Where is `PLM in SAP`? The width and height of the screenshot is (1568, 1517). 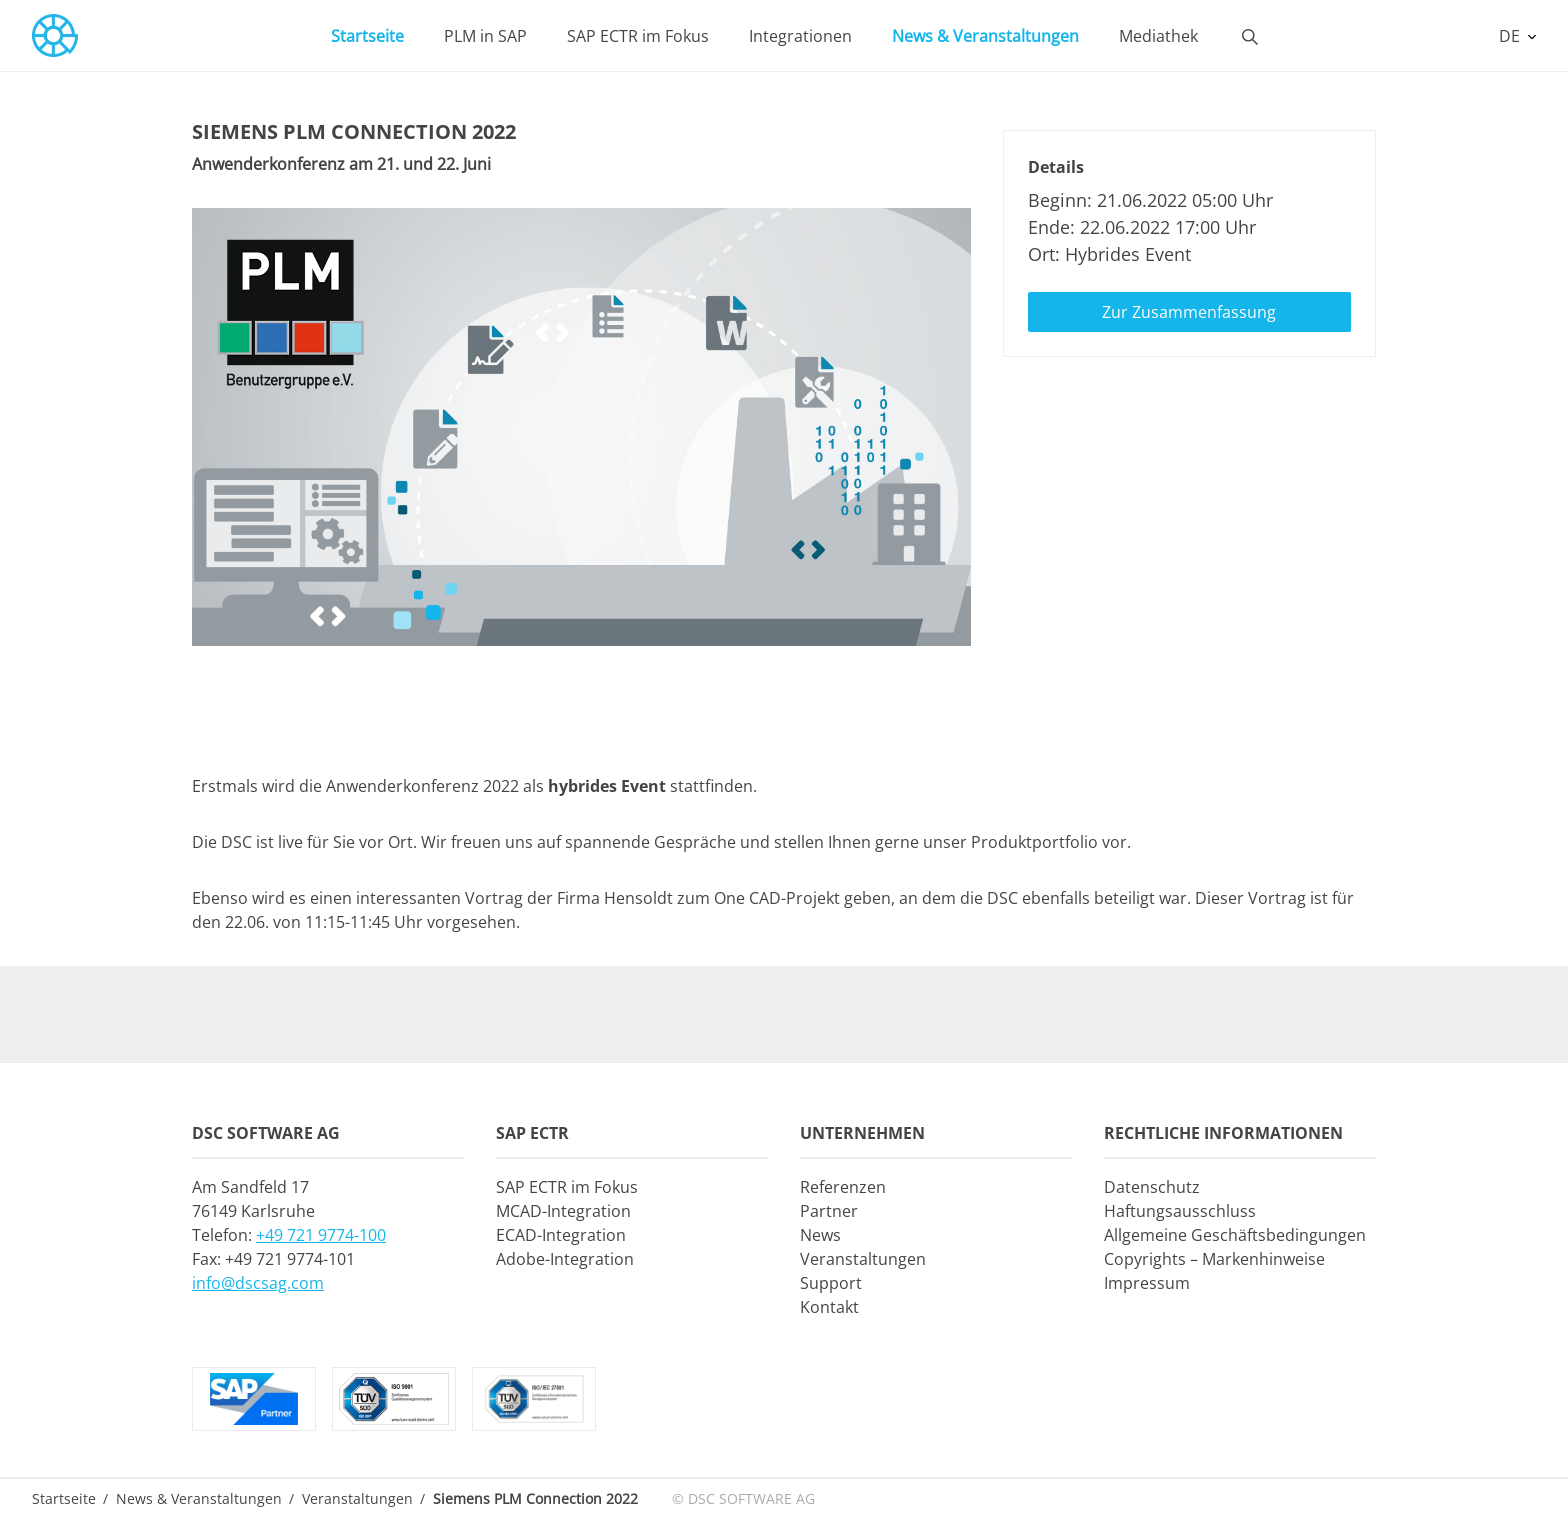
PLM in SAP is located at coordinates (485, 36).